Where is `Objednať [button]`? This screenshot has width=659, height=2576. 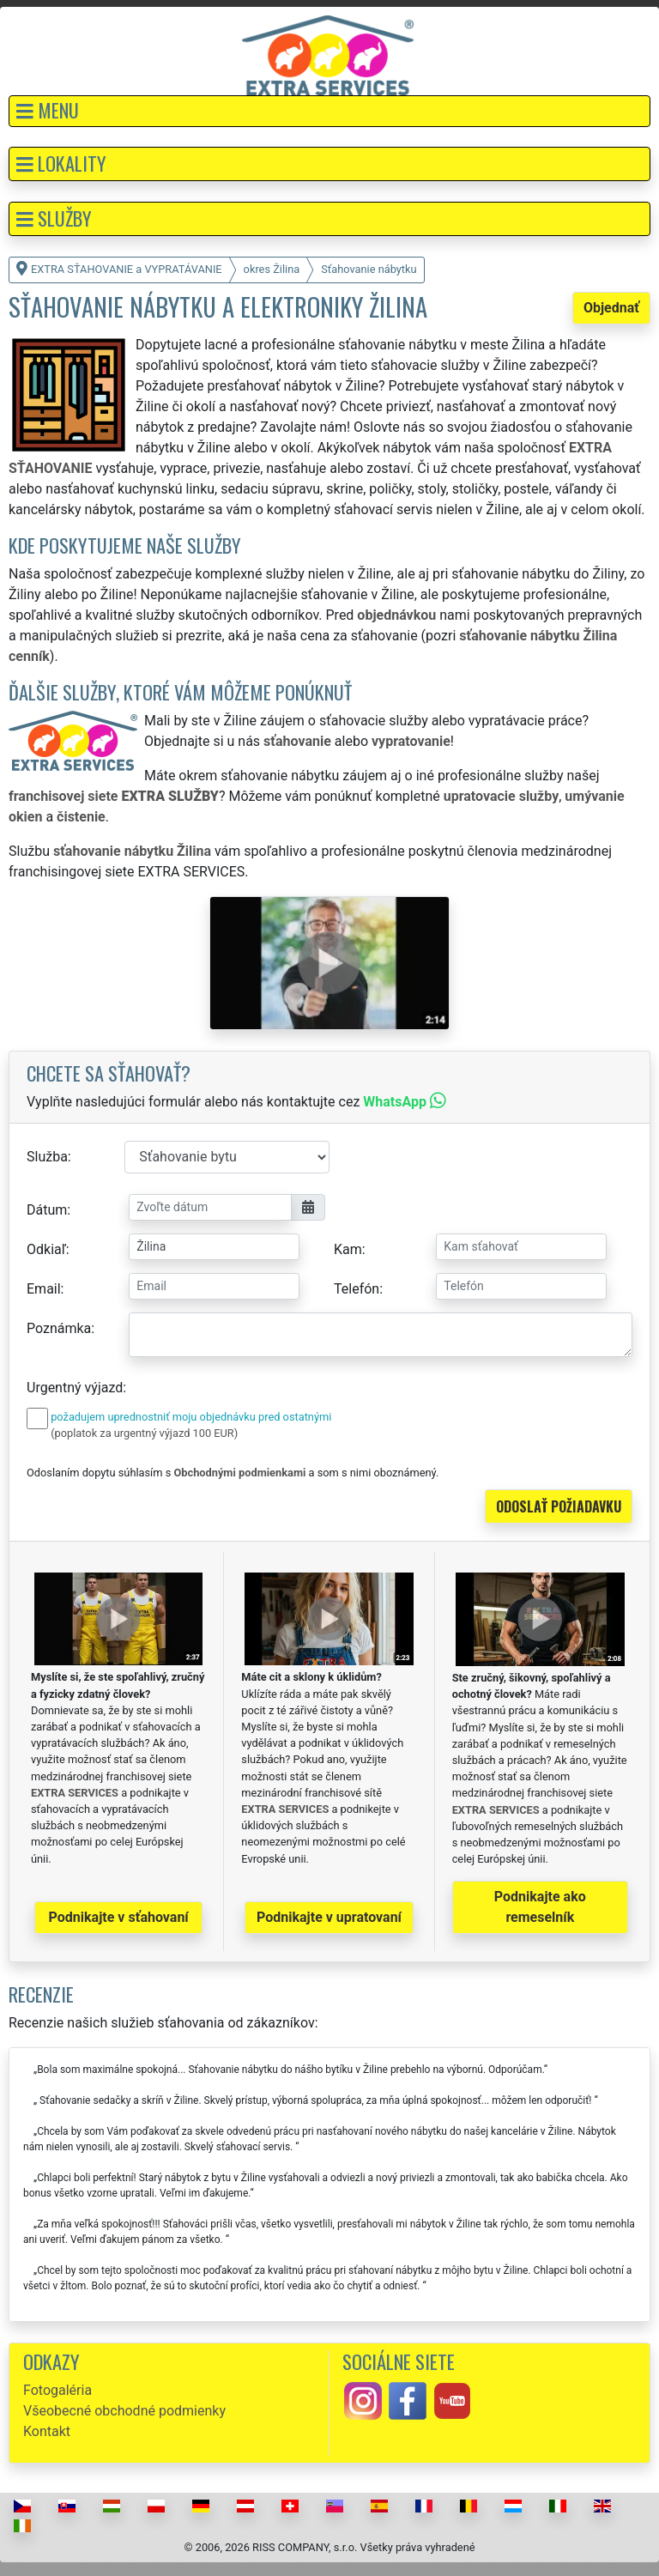 Objednať [button] is located at coordinates (611, 308).